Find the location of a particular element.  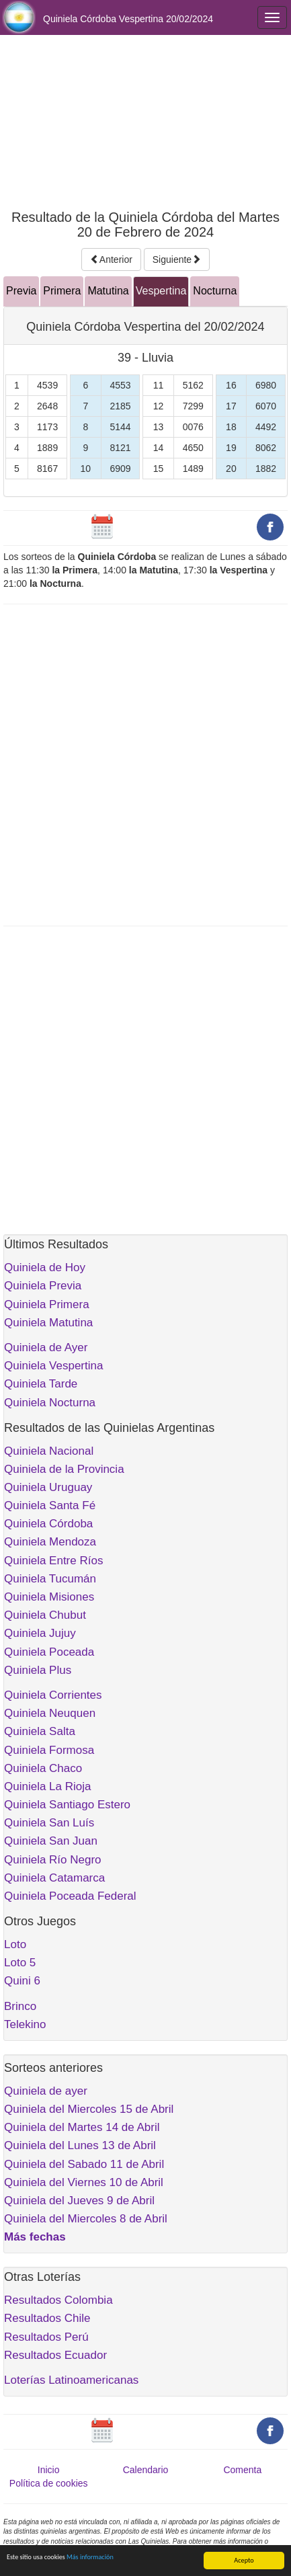

Quini 6 is located at coordinates (22, 1980).